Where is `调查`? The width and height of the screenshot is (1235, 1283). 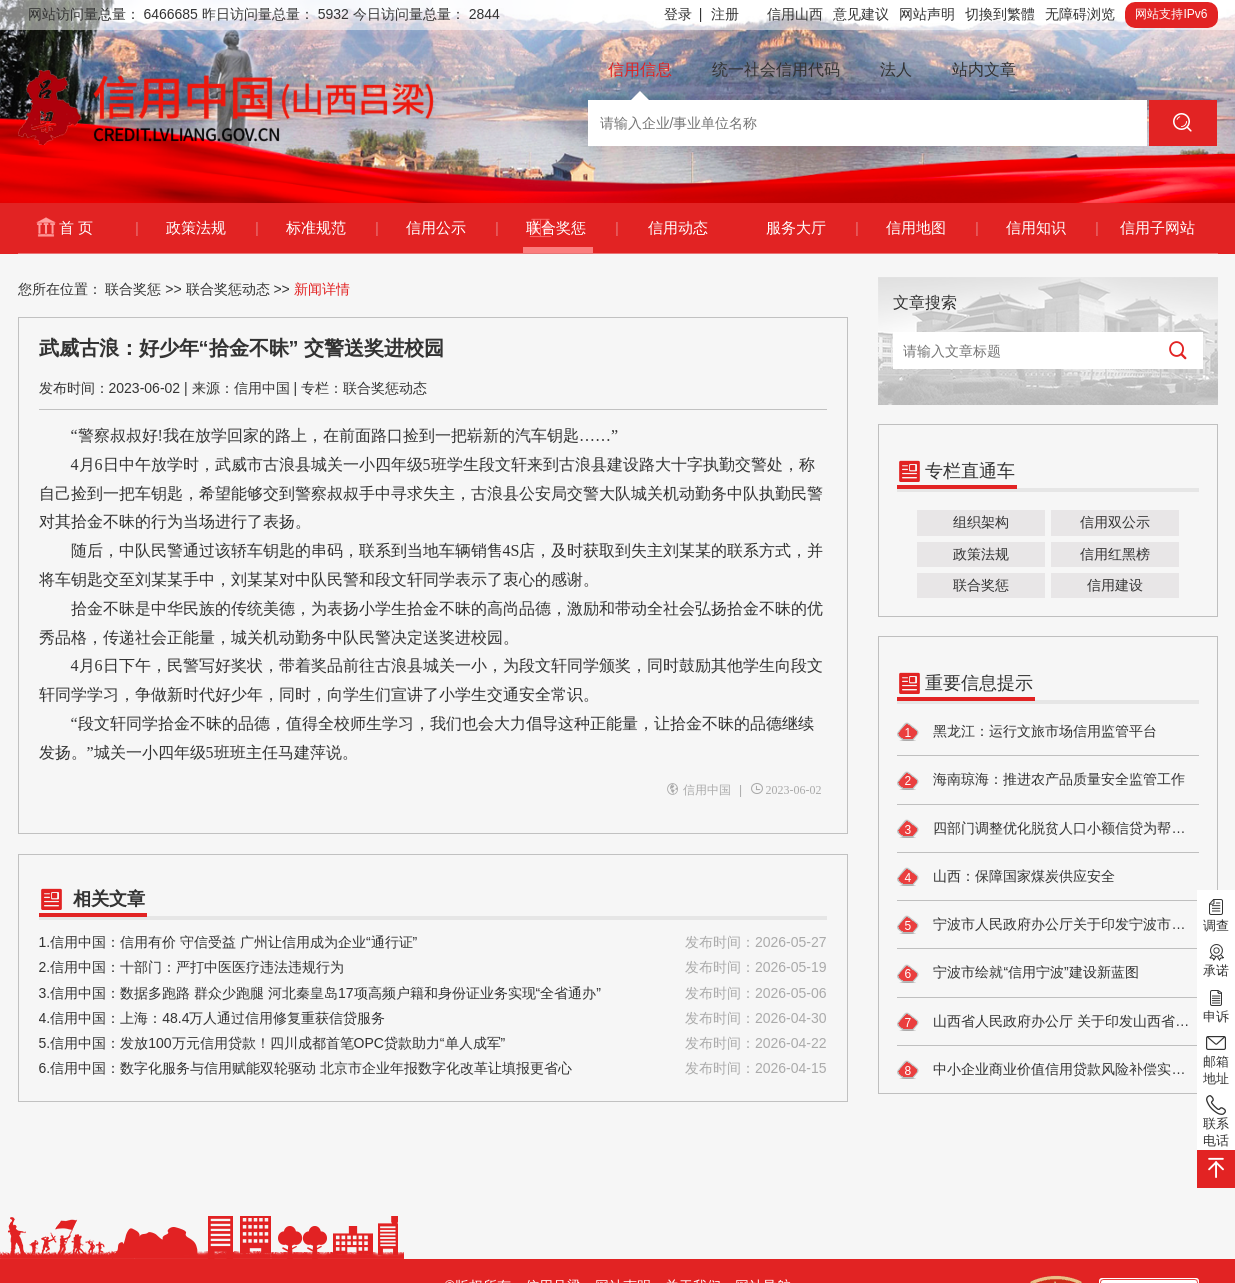
调查 is located at coordinates (1216, 914).